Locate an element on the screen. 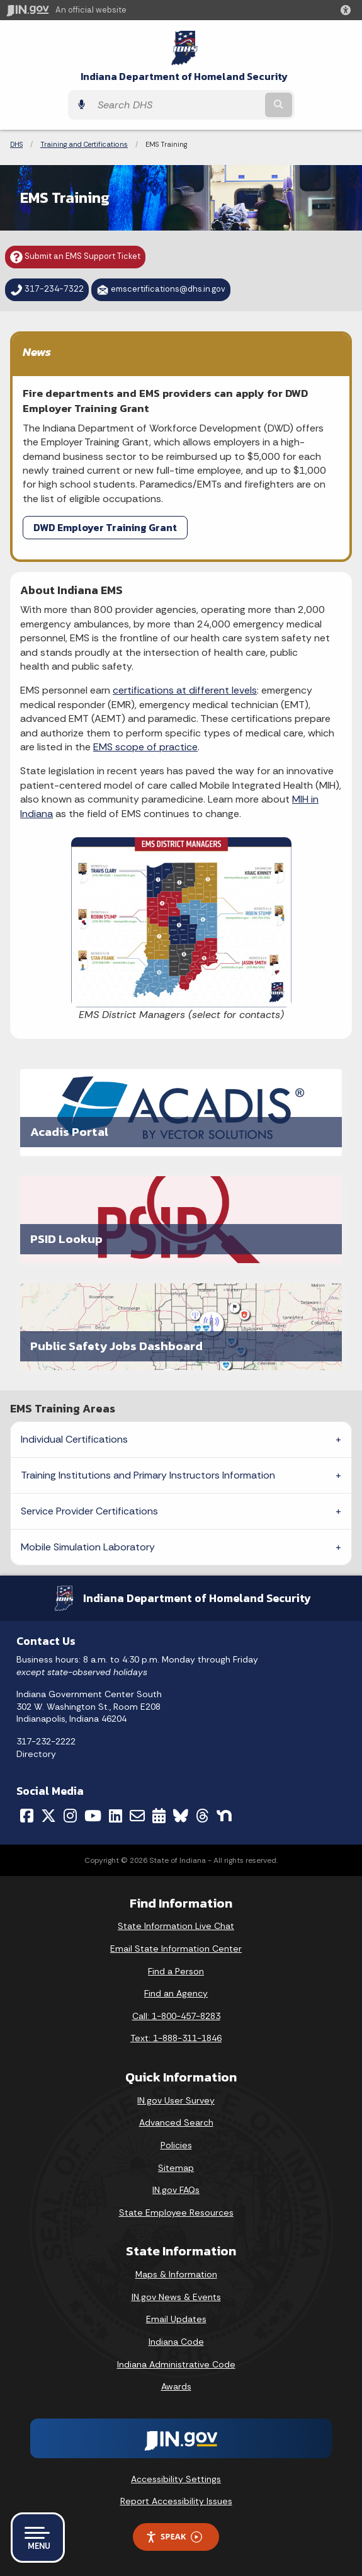 The width and height of the screenshot is (362, 2576). Advanced Search is located at coordinates (176, 2122).